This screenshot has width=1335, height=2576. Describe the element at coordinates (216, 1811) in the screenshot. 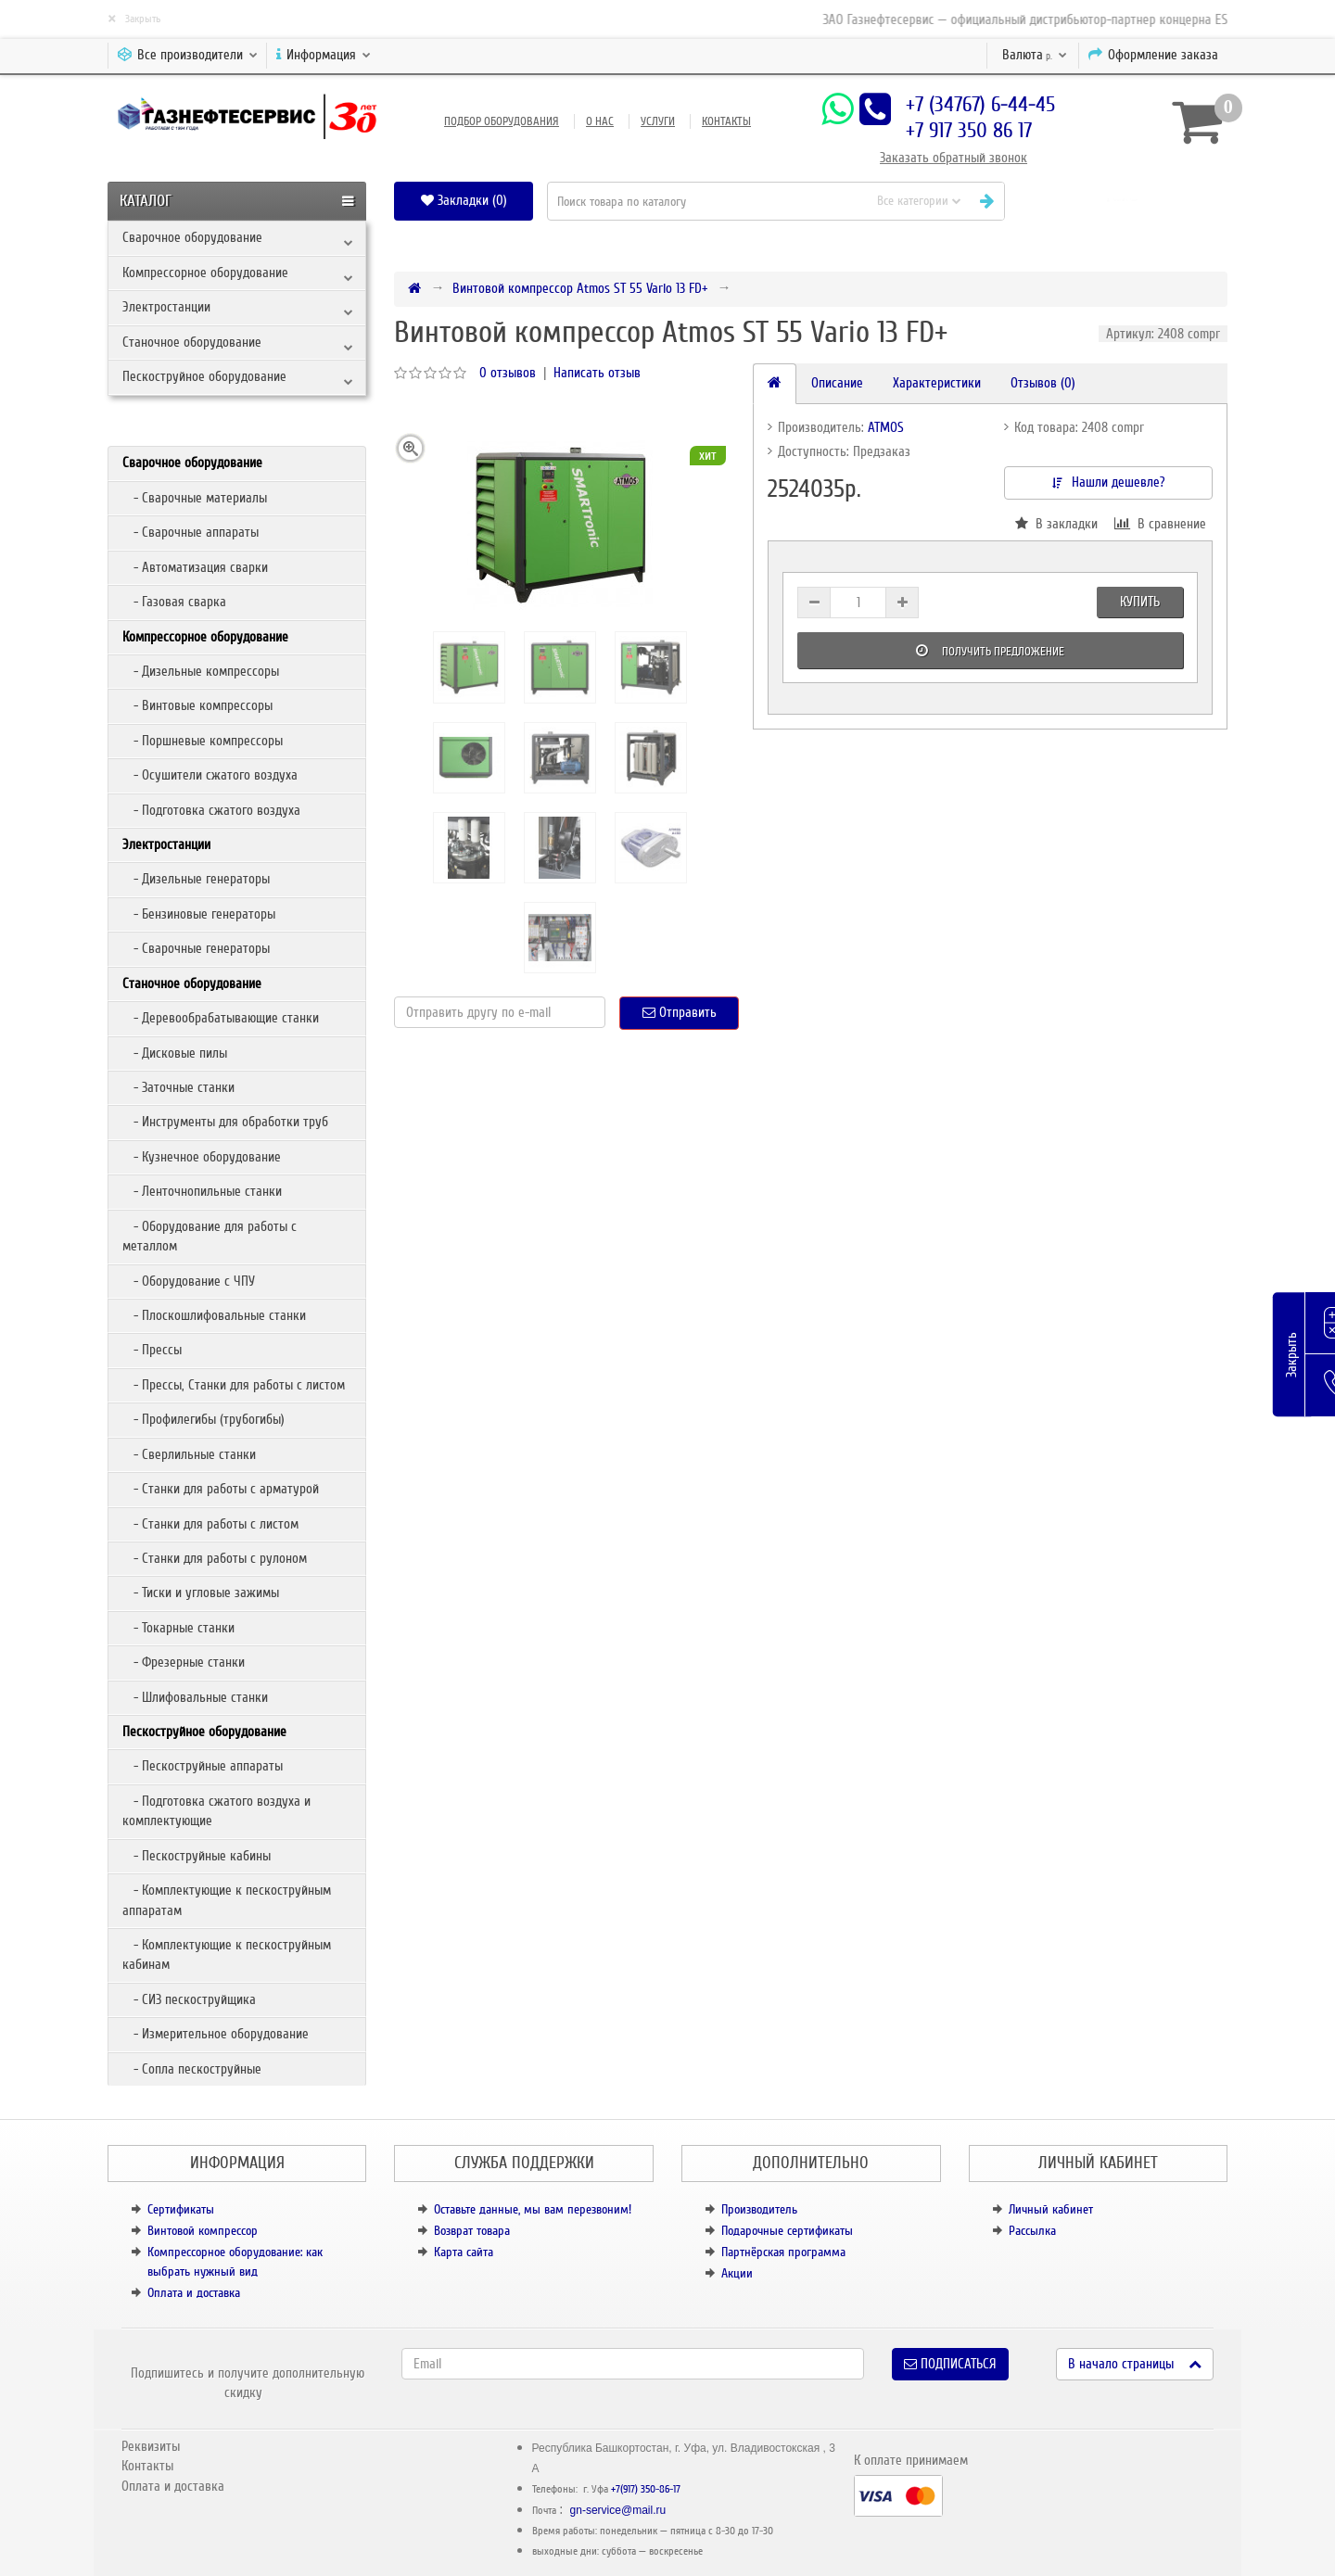

I see `- Подготовка сжатого воздуха и комплектующие` at that location.